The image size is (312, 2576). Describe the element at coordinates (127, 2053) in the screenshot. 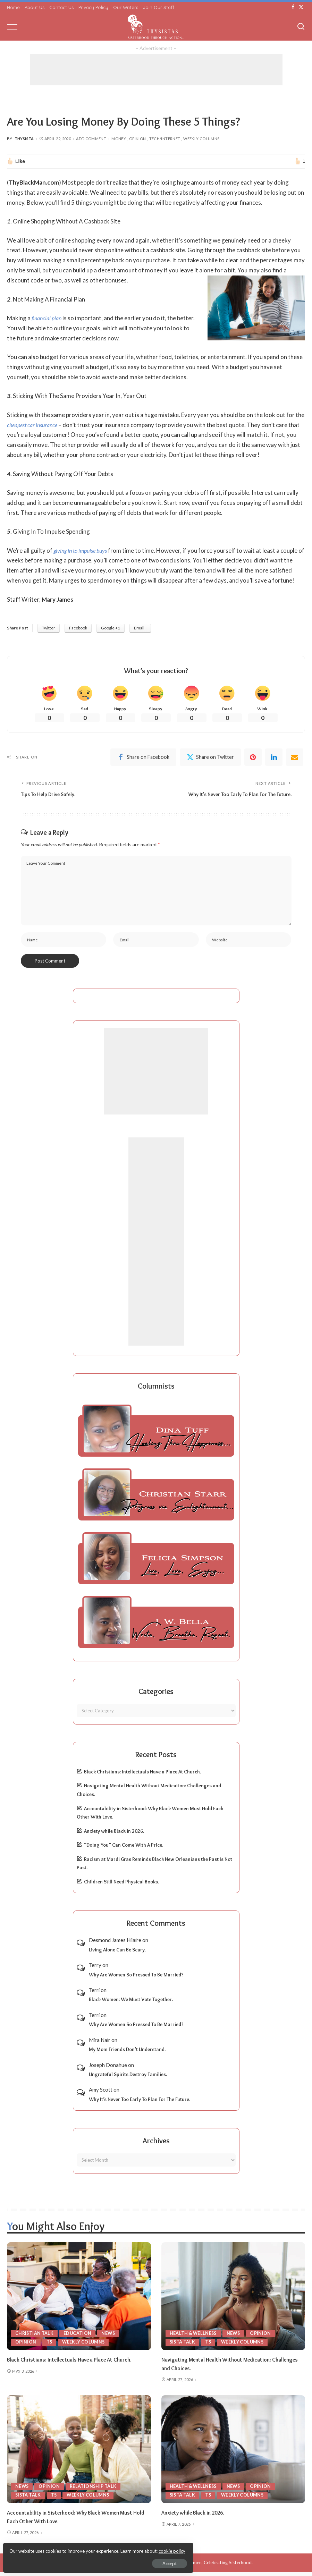

I see `My Mom Friends Don’t Understand.` at that location.